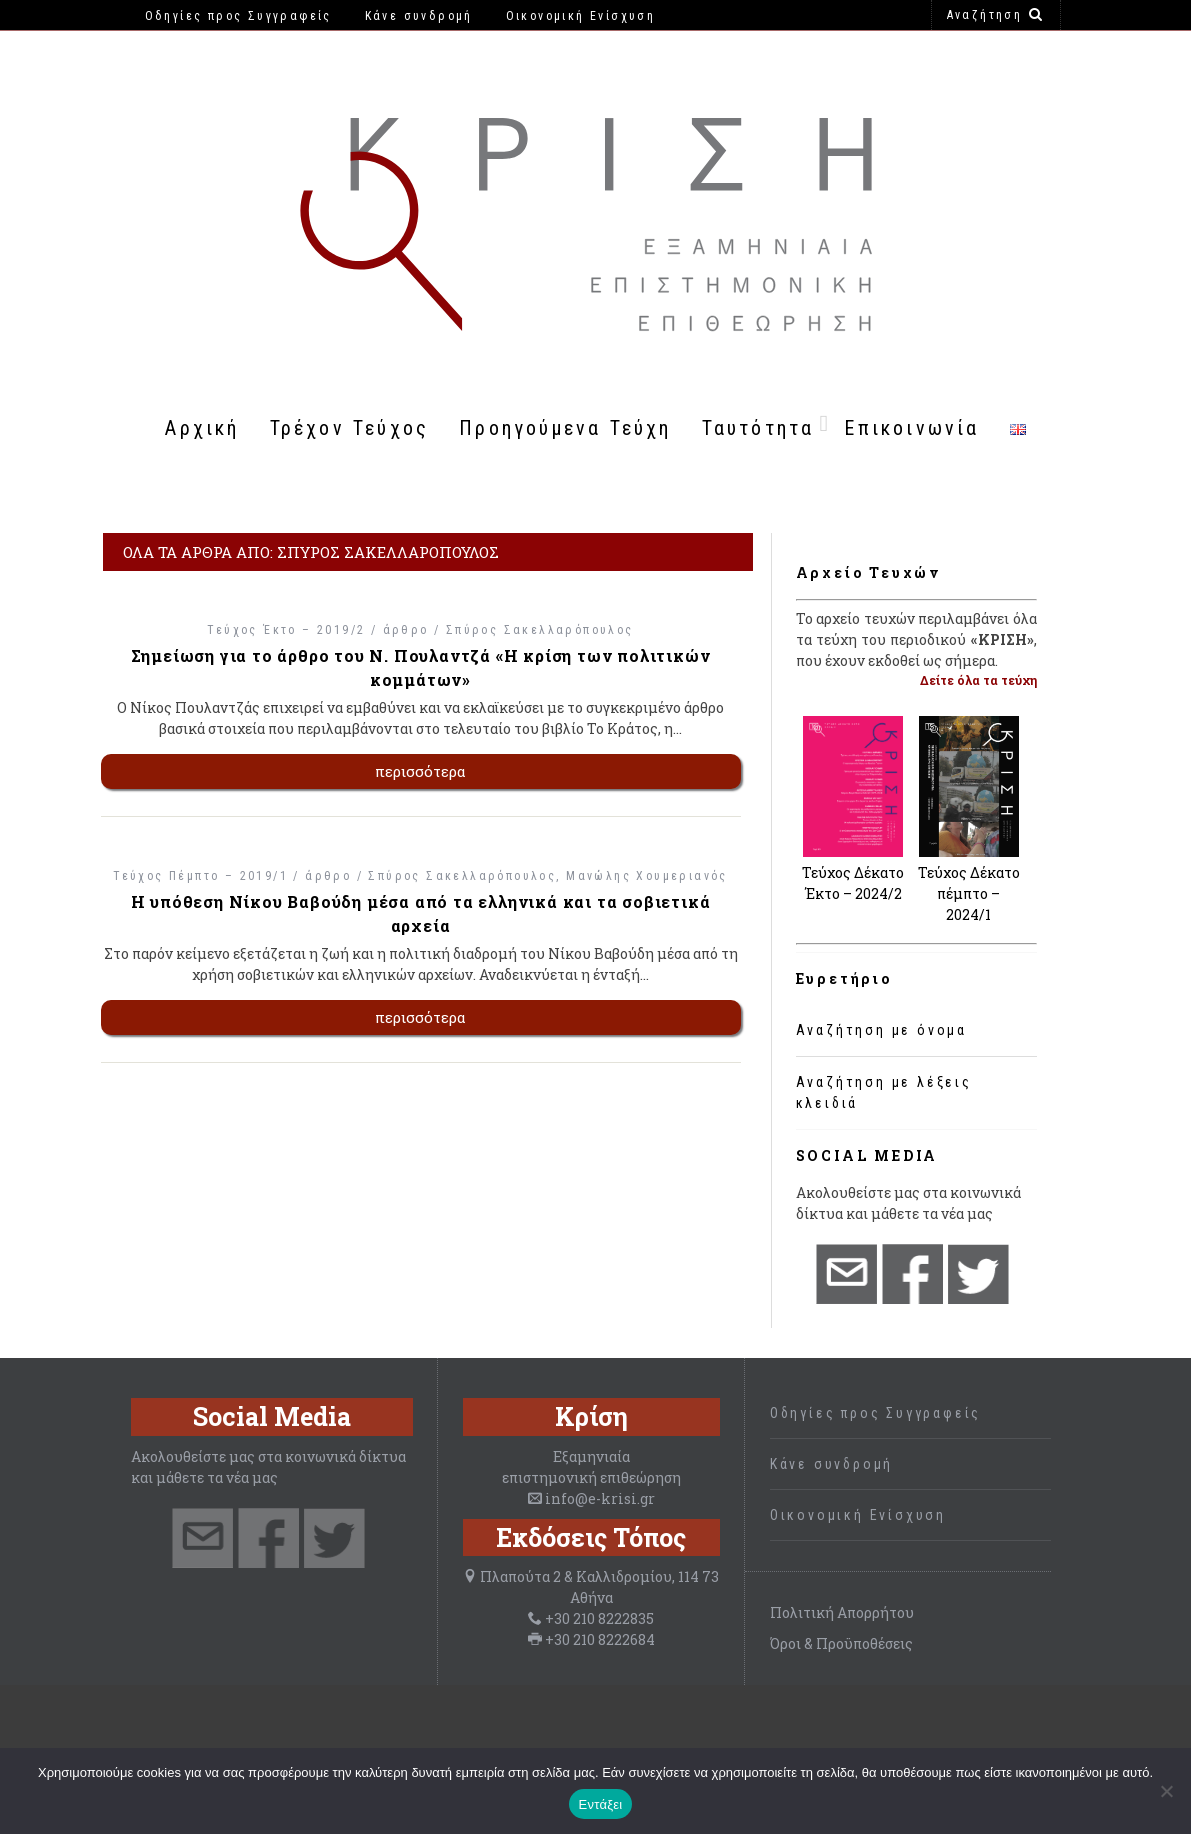 This screenshot has height=1834, width=1191. Describe the element at coordinates (841, 1643) in the screenshot. I see `Όροι & Προϋποθέσεις` at that location.